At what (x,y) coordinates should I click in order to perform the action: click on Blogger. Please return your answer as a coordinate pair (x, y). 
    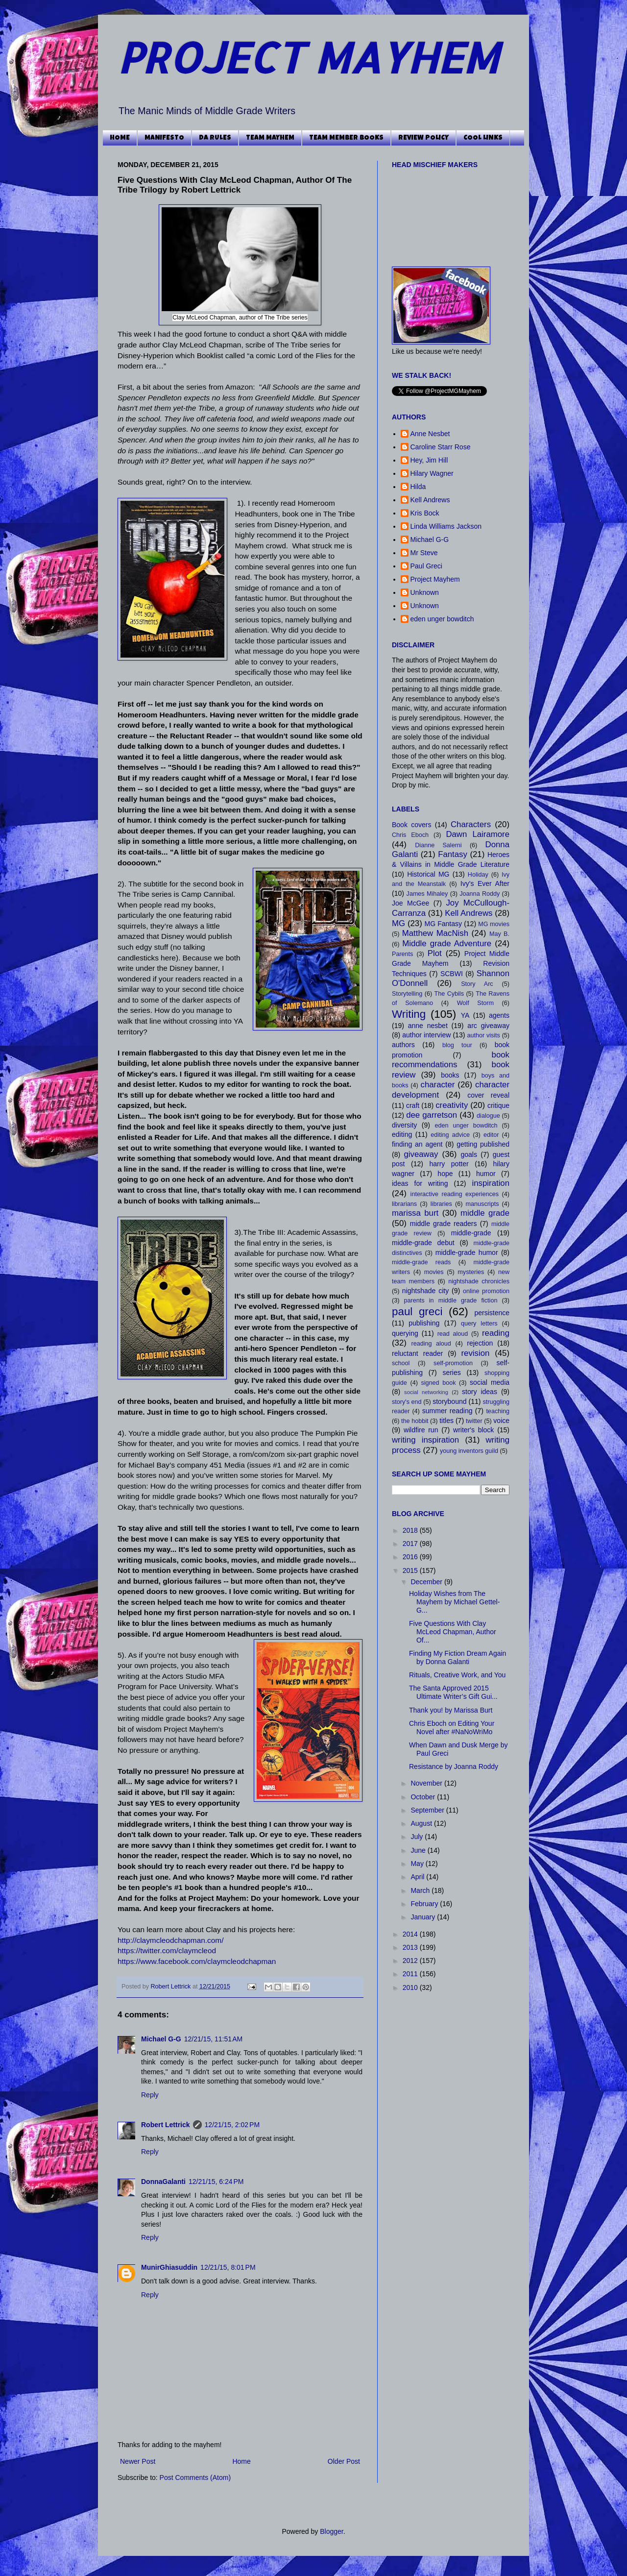
    Looking at the image, I should click on (331, 2531).